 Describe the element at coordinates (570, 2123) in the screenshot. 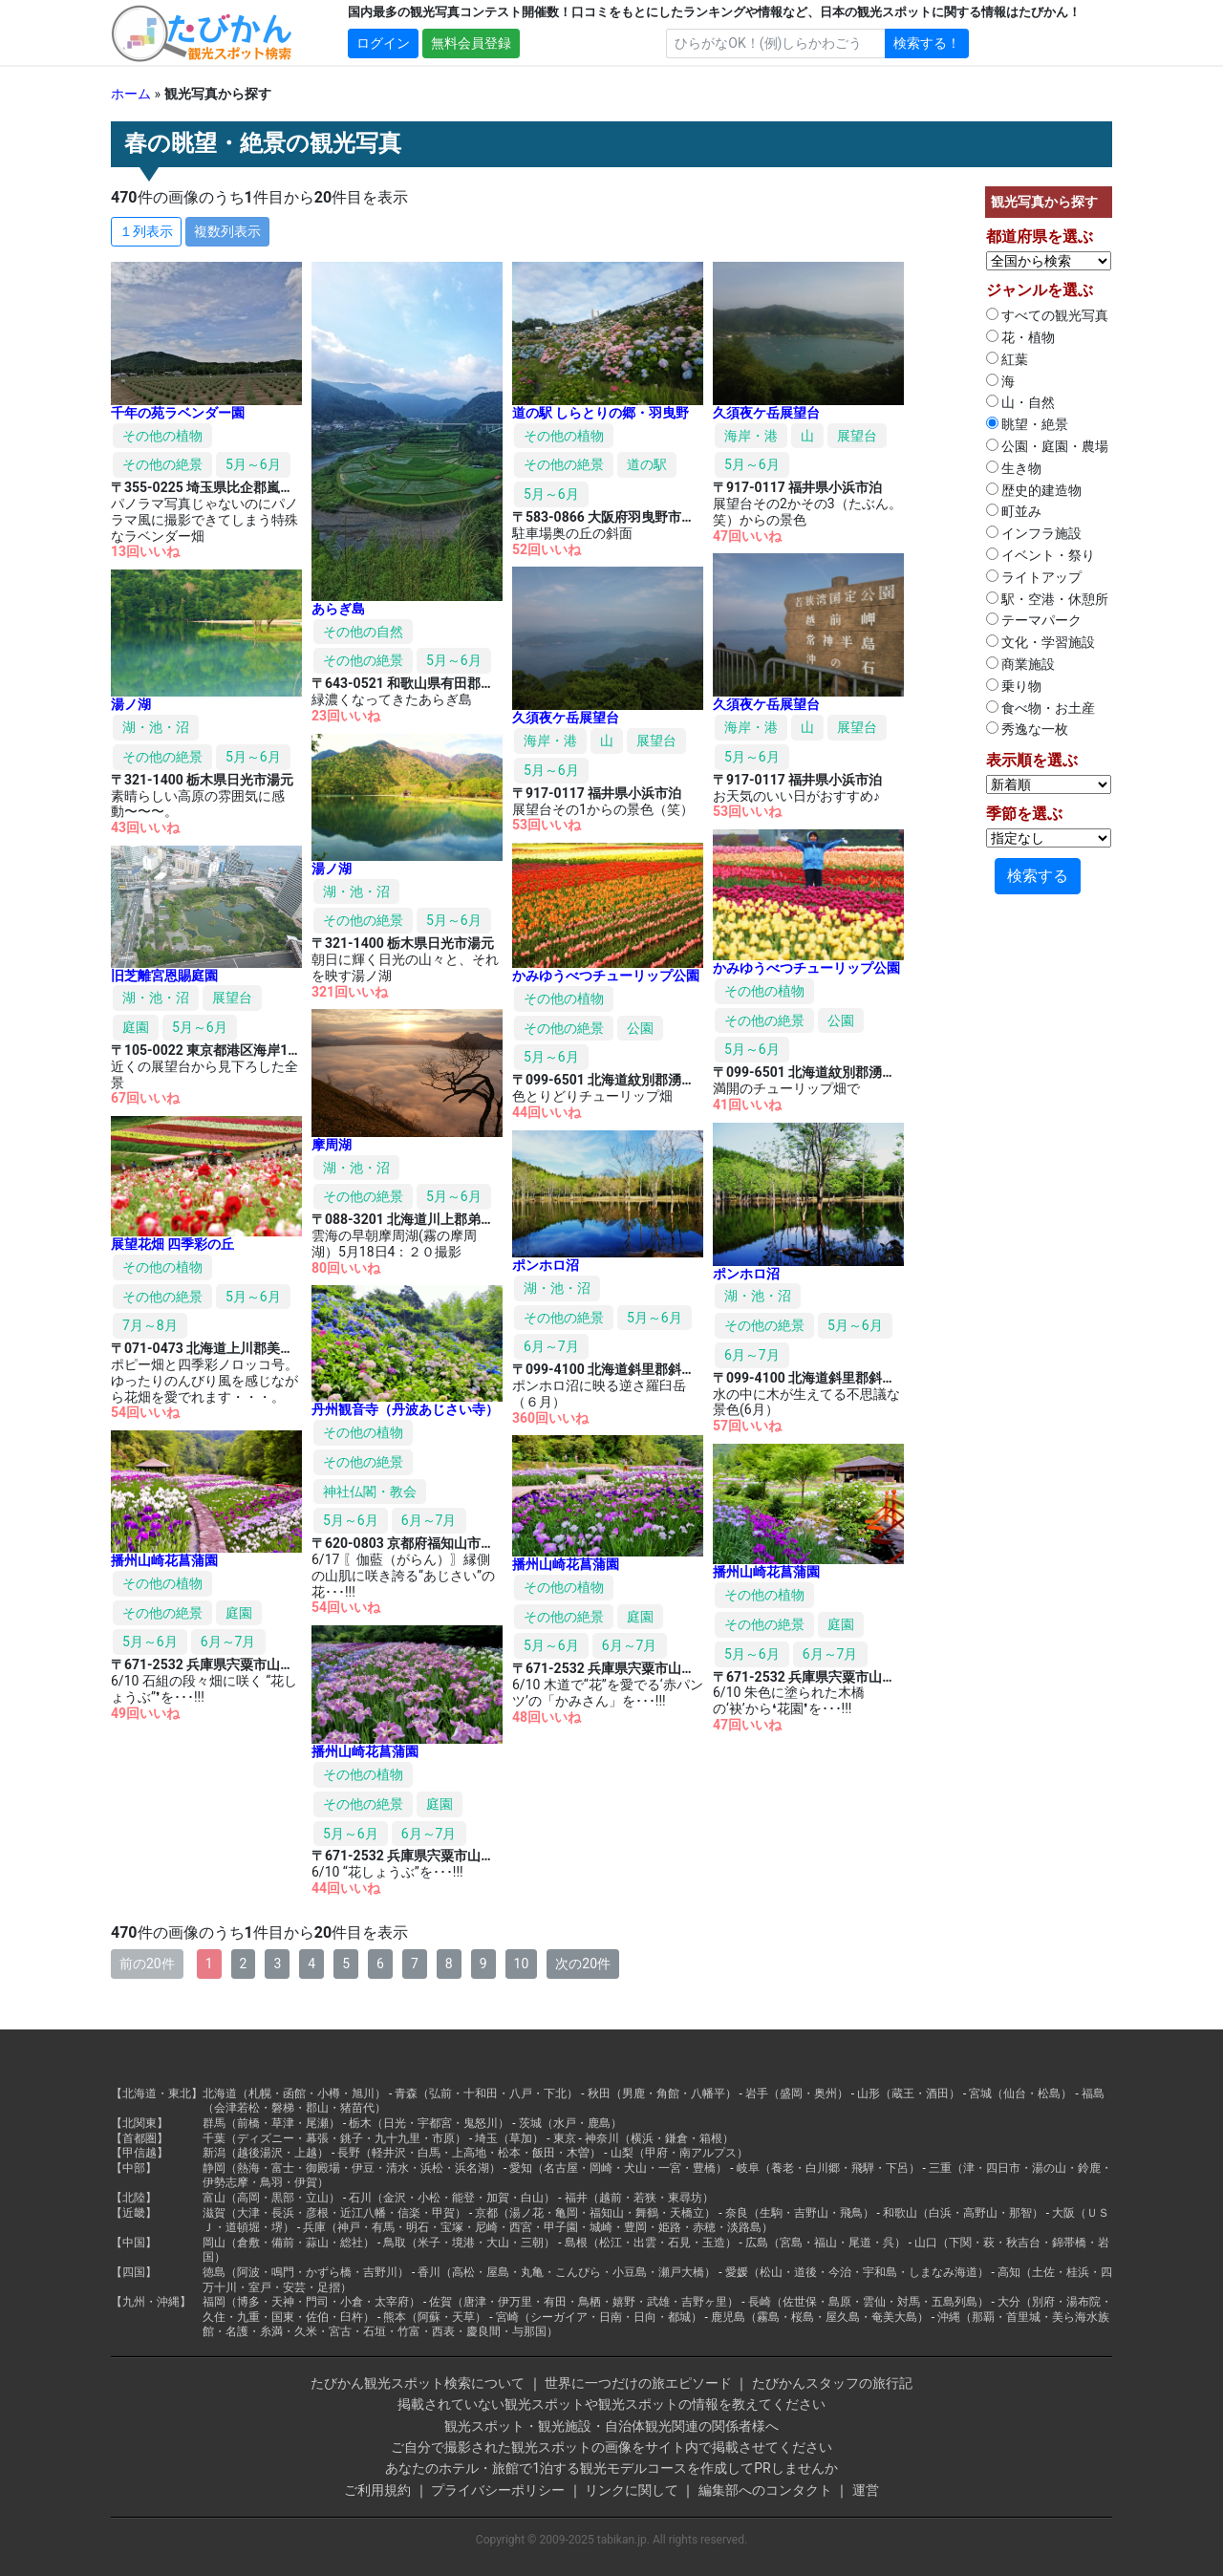

I see `茨城（水戸・鹿島）` at that location.